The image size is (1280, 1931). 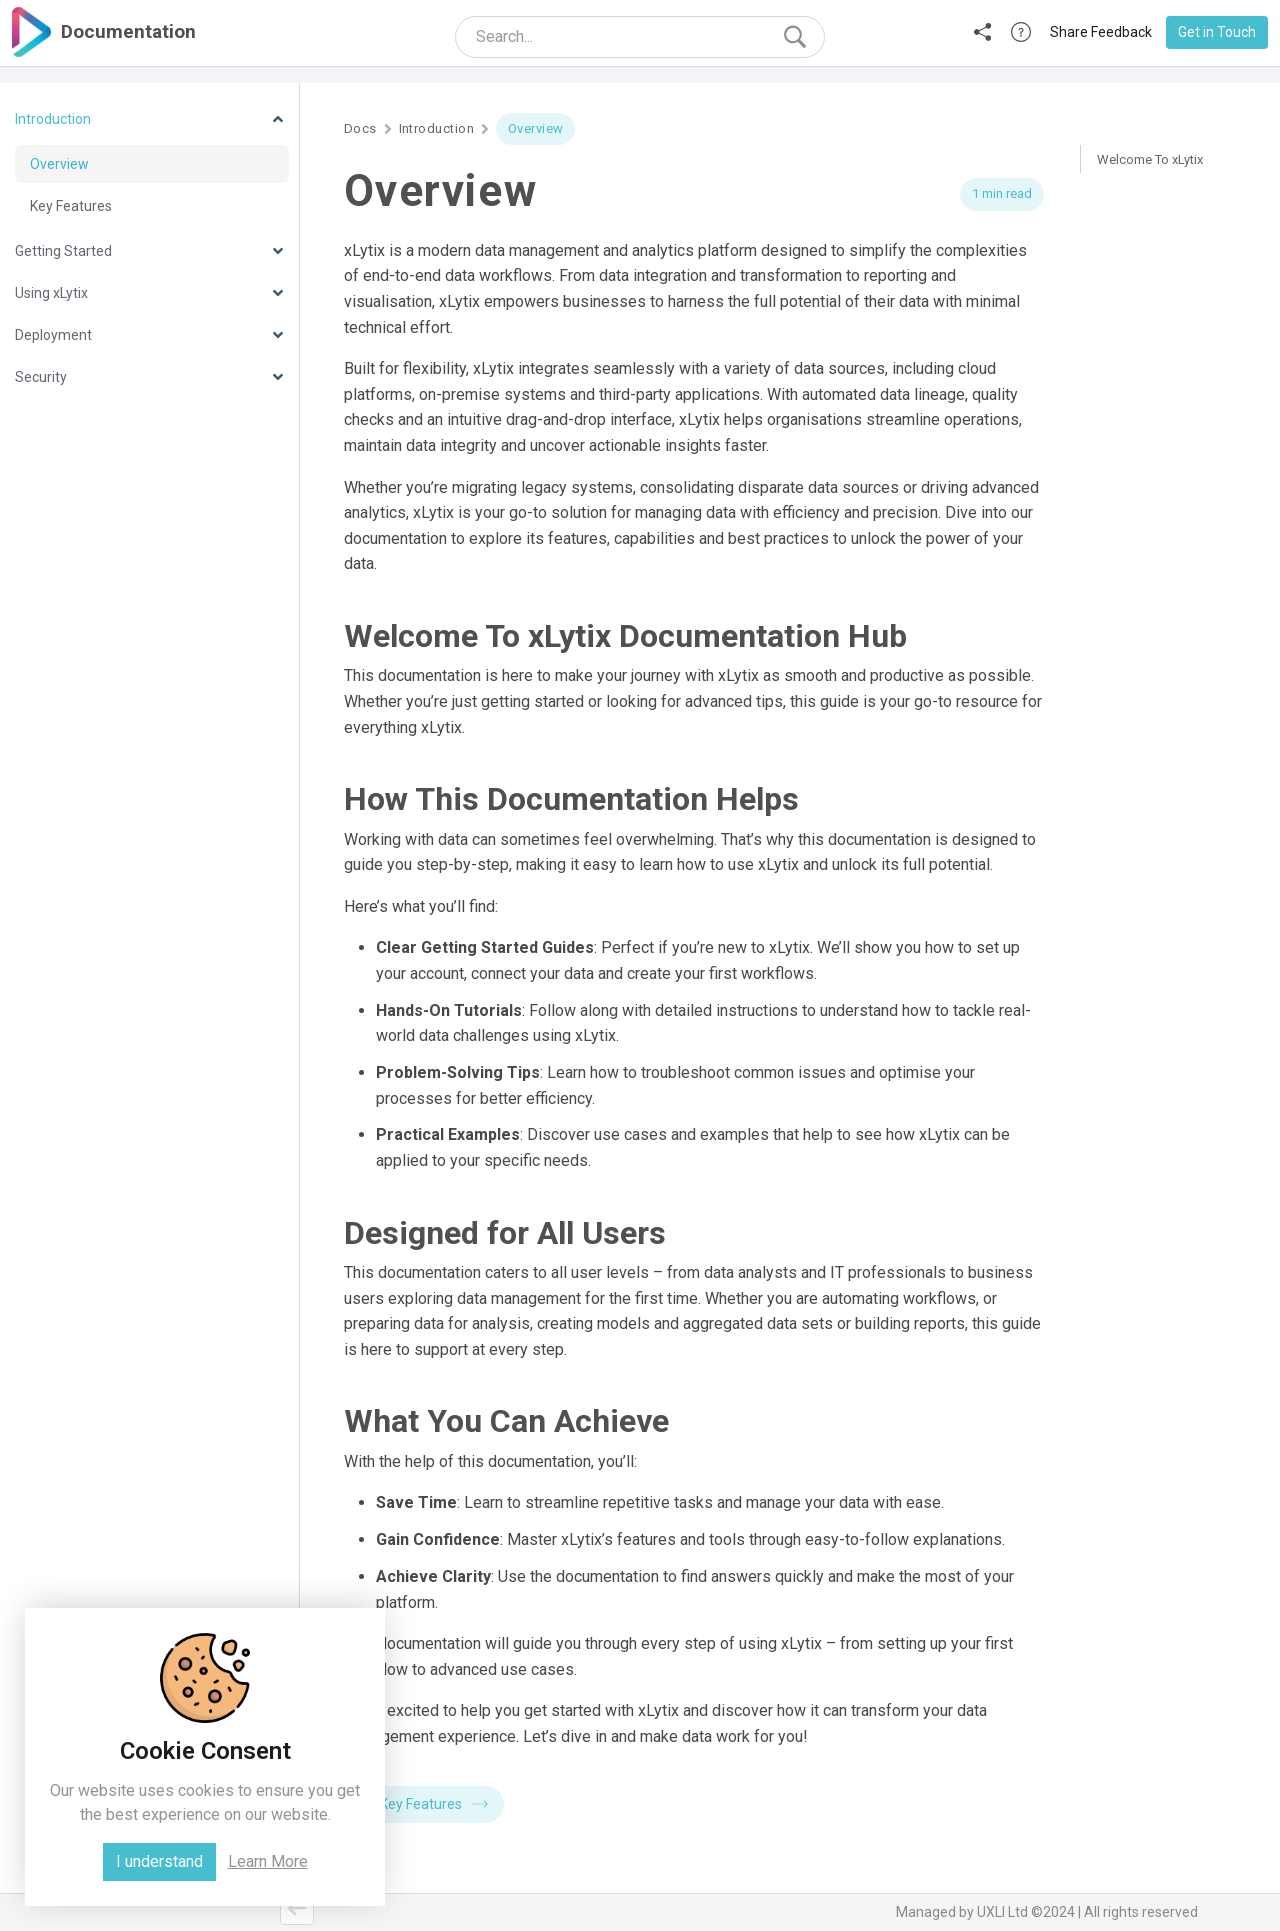 I want to click on Learn More, so click(x=268, y=1861).